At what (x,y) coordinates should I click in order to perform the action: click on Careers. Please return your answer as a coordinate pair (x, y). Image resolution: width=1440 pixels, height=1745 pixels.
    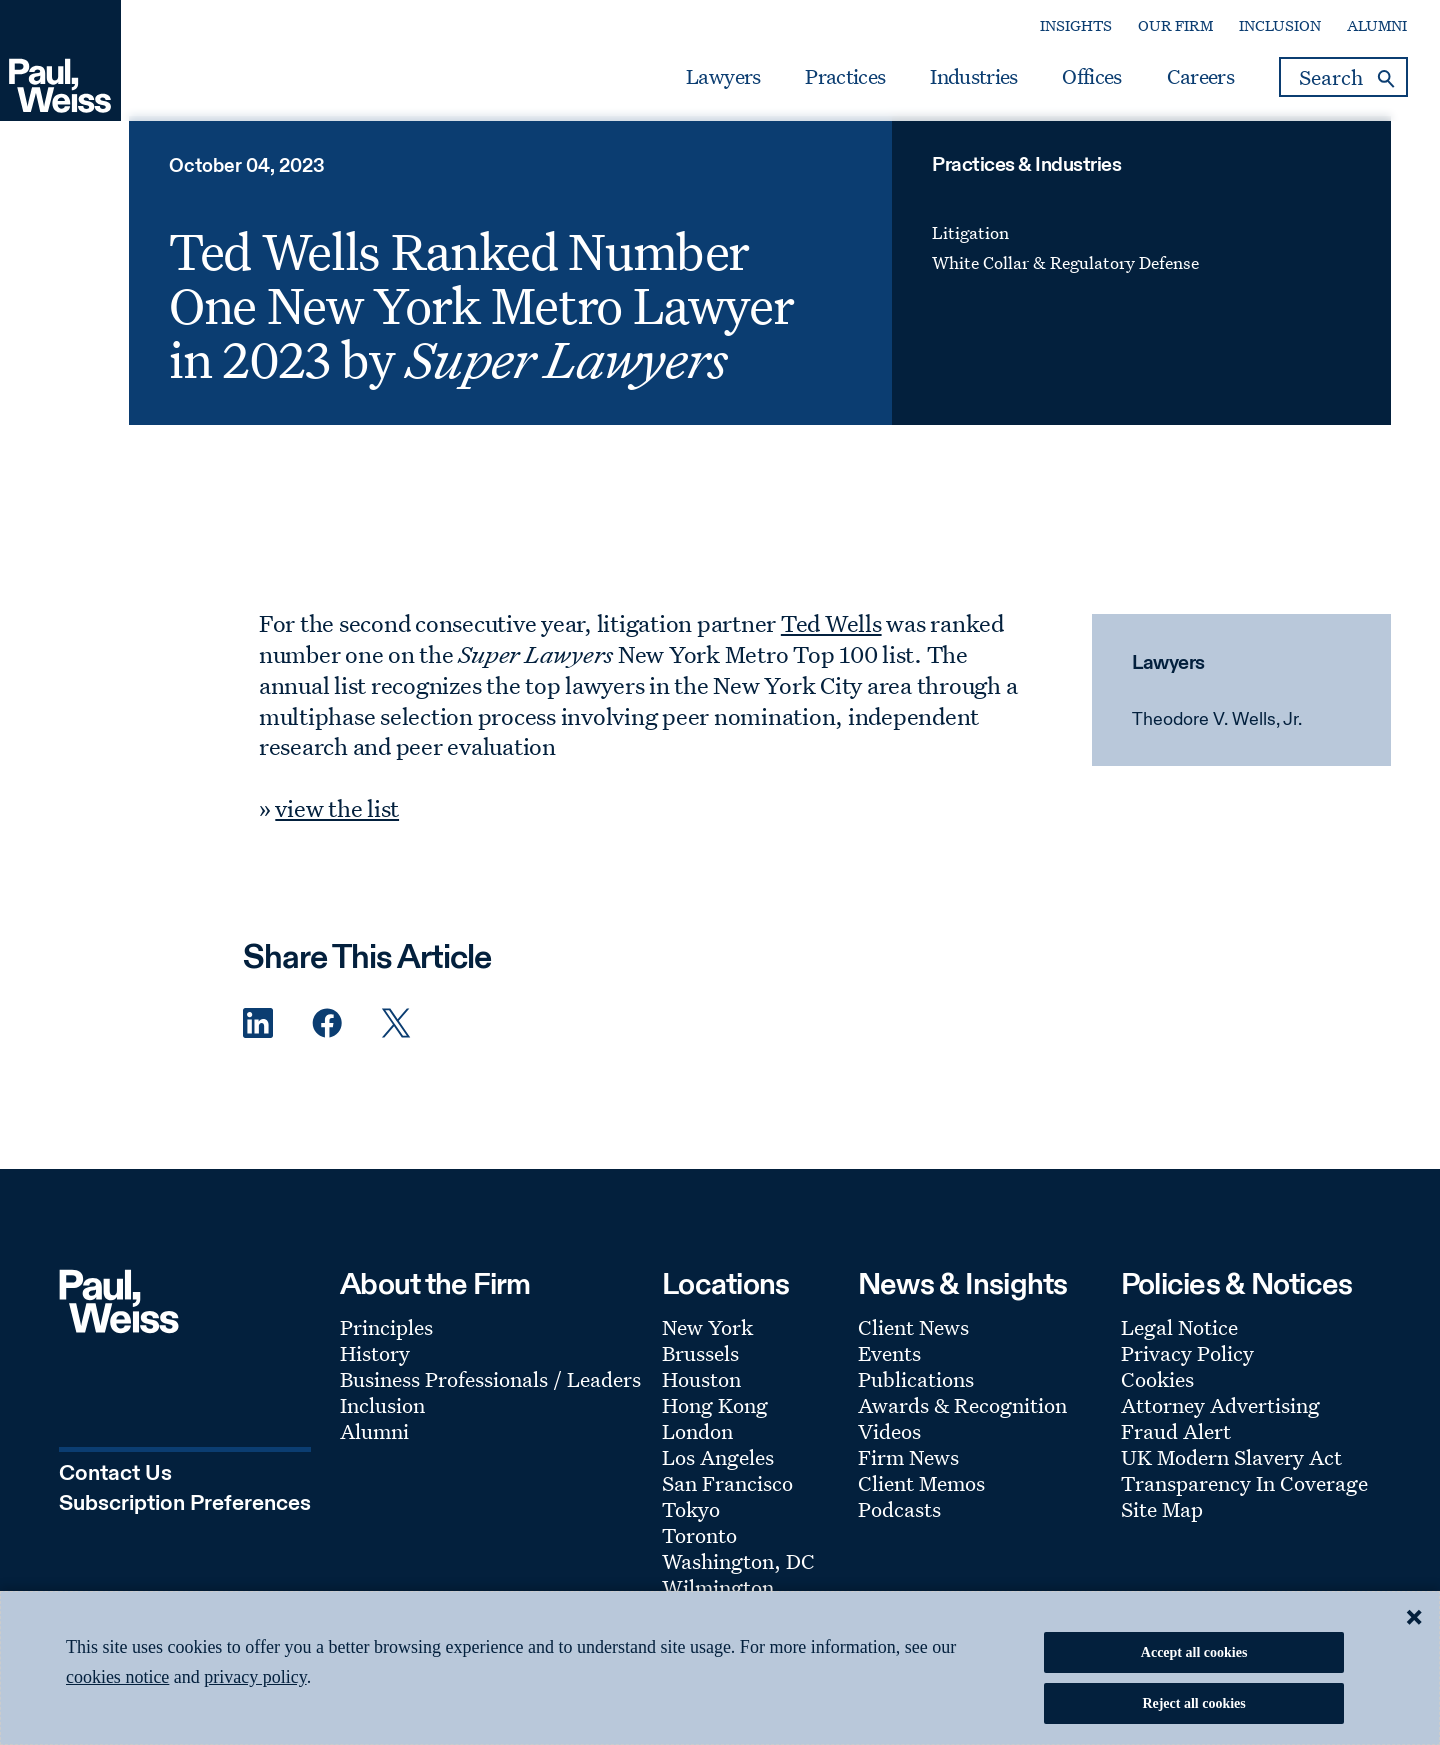
    Looking at the image, I should click on (1179, 83).